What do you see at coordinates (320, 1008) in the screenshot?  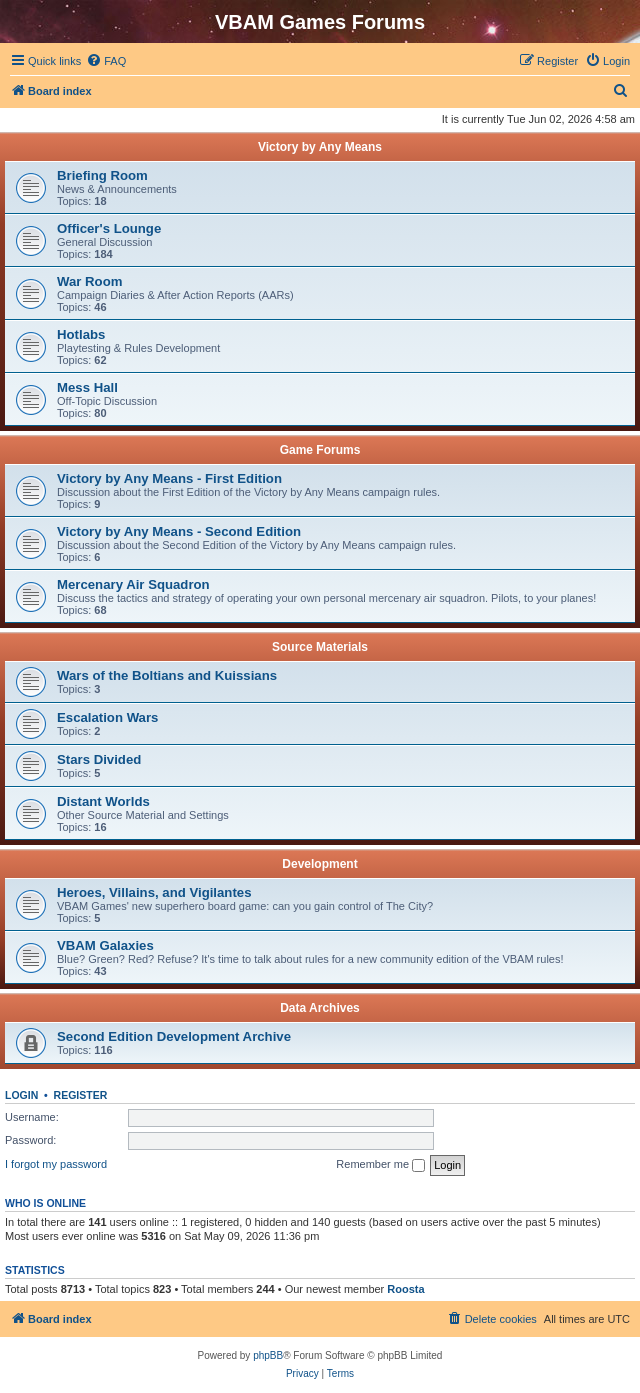 I see `Data Archives` at bounding box center [320, 1008].